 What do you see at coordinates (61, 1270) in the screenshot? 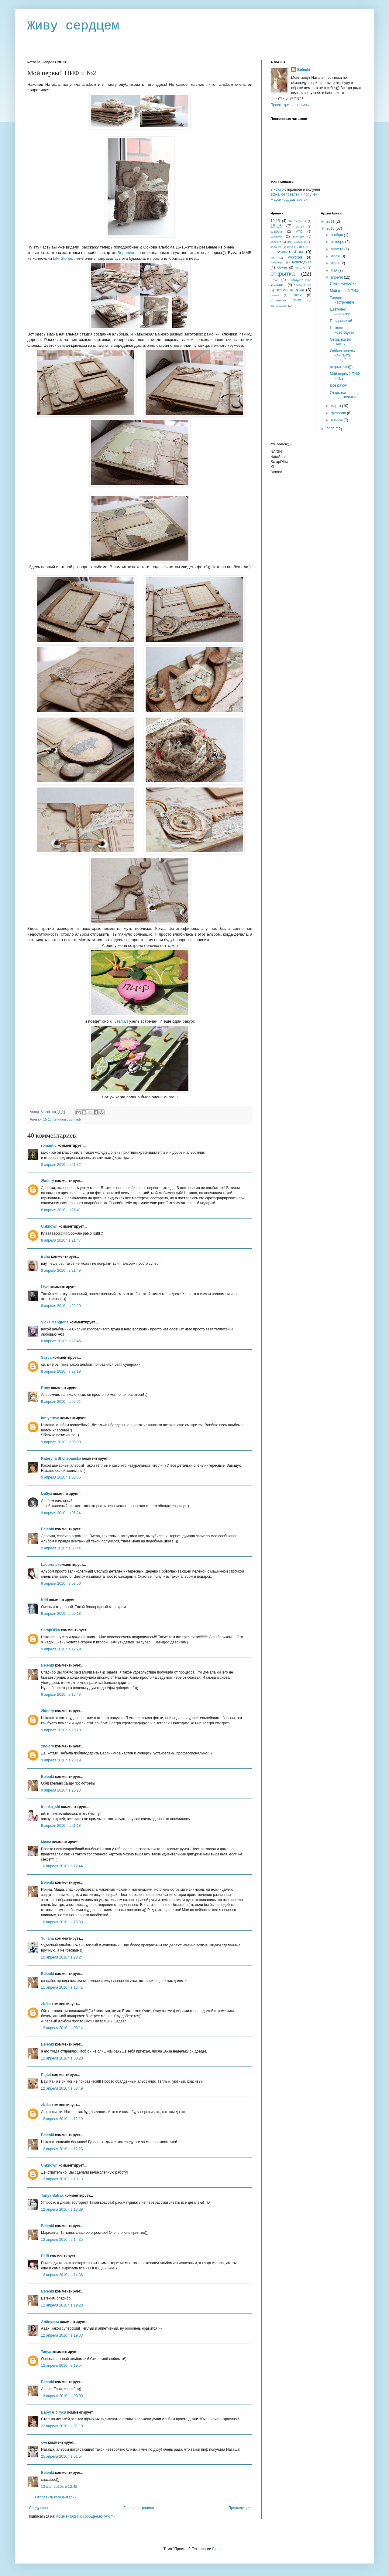
I see `8 апреля 2010 г. в 21:49` at bounding box center [61, 1270].